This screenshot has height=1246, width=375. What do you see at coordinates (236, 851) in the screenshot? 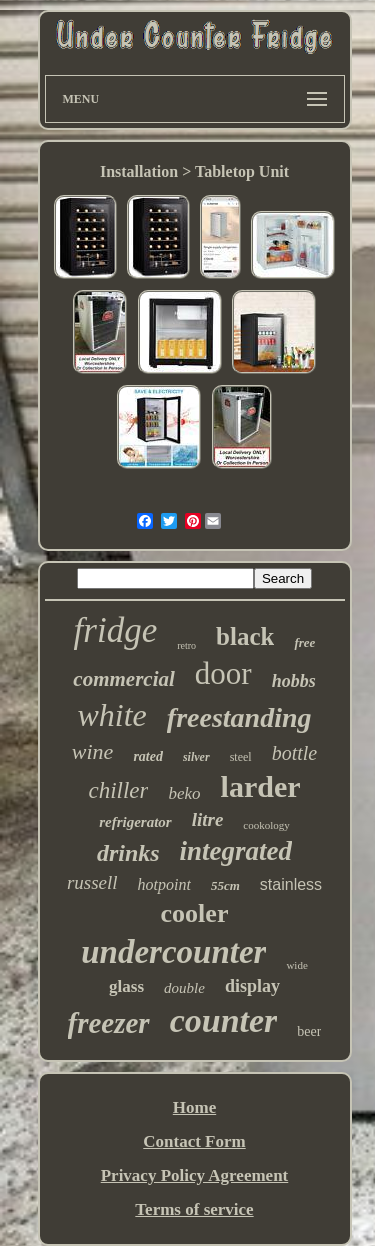
I see `integrated` at bounding box center [236, 851].